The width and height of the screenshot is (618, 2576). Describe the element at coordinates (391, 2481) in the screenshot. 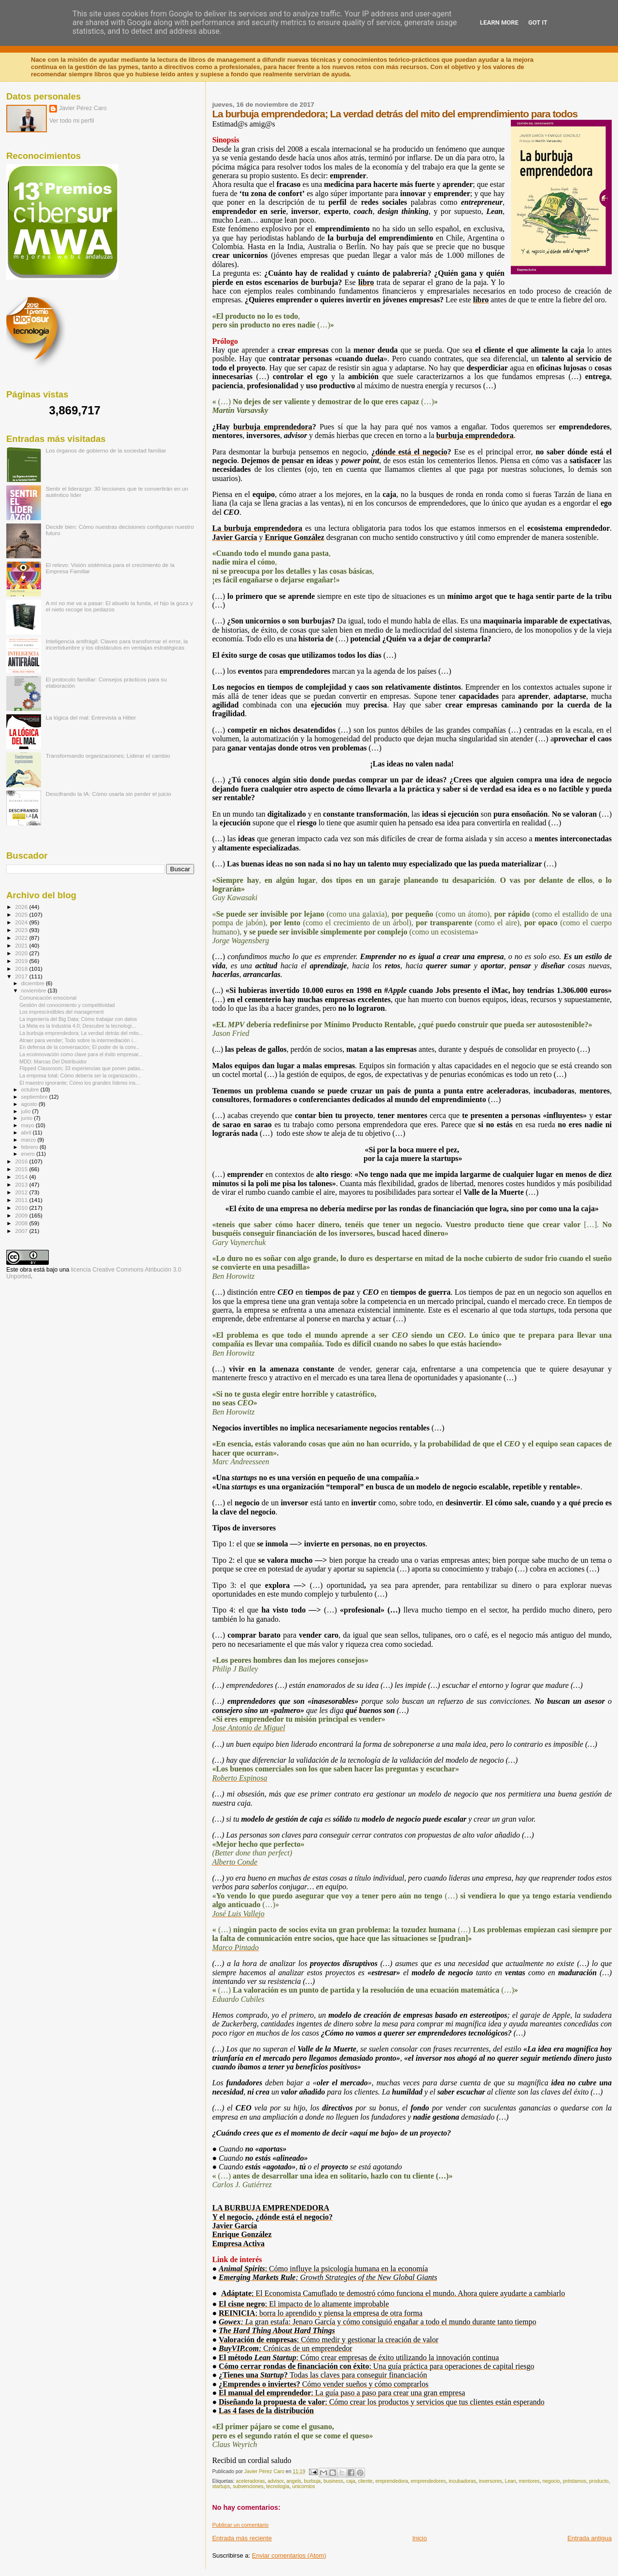

I see `emprendedora` at that location.